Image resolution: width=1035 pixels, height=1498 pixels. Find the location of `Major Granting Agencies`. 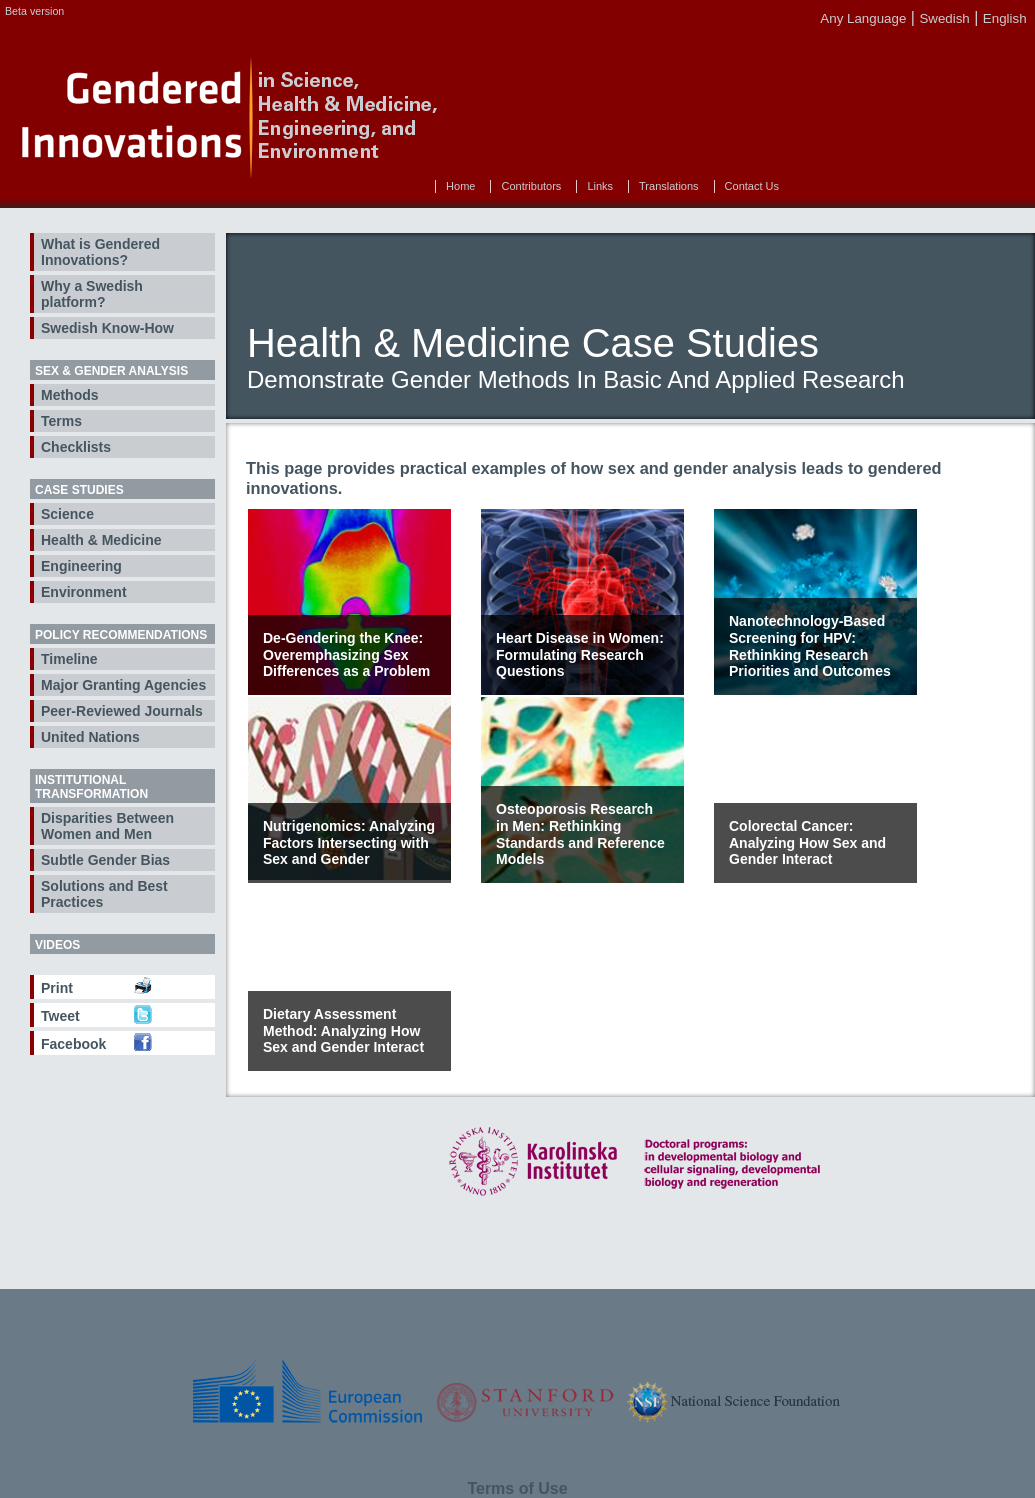

Major Granting Agencies is located at coordinates (123, 685).